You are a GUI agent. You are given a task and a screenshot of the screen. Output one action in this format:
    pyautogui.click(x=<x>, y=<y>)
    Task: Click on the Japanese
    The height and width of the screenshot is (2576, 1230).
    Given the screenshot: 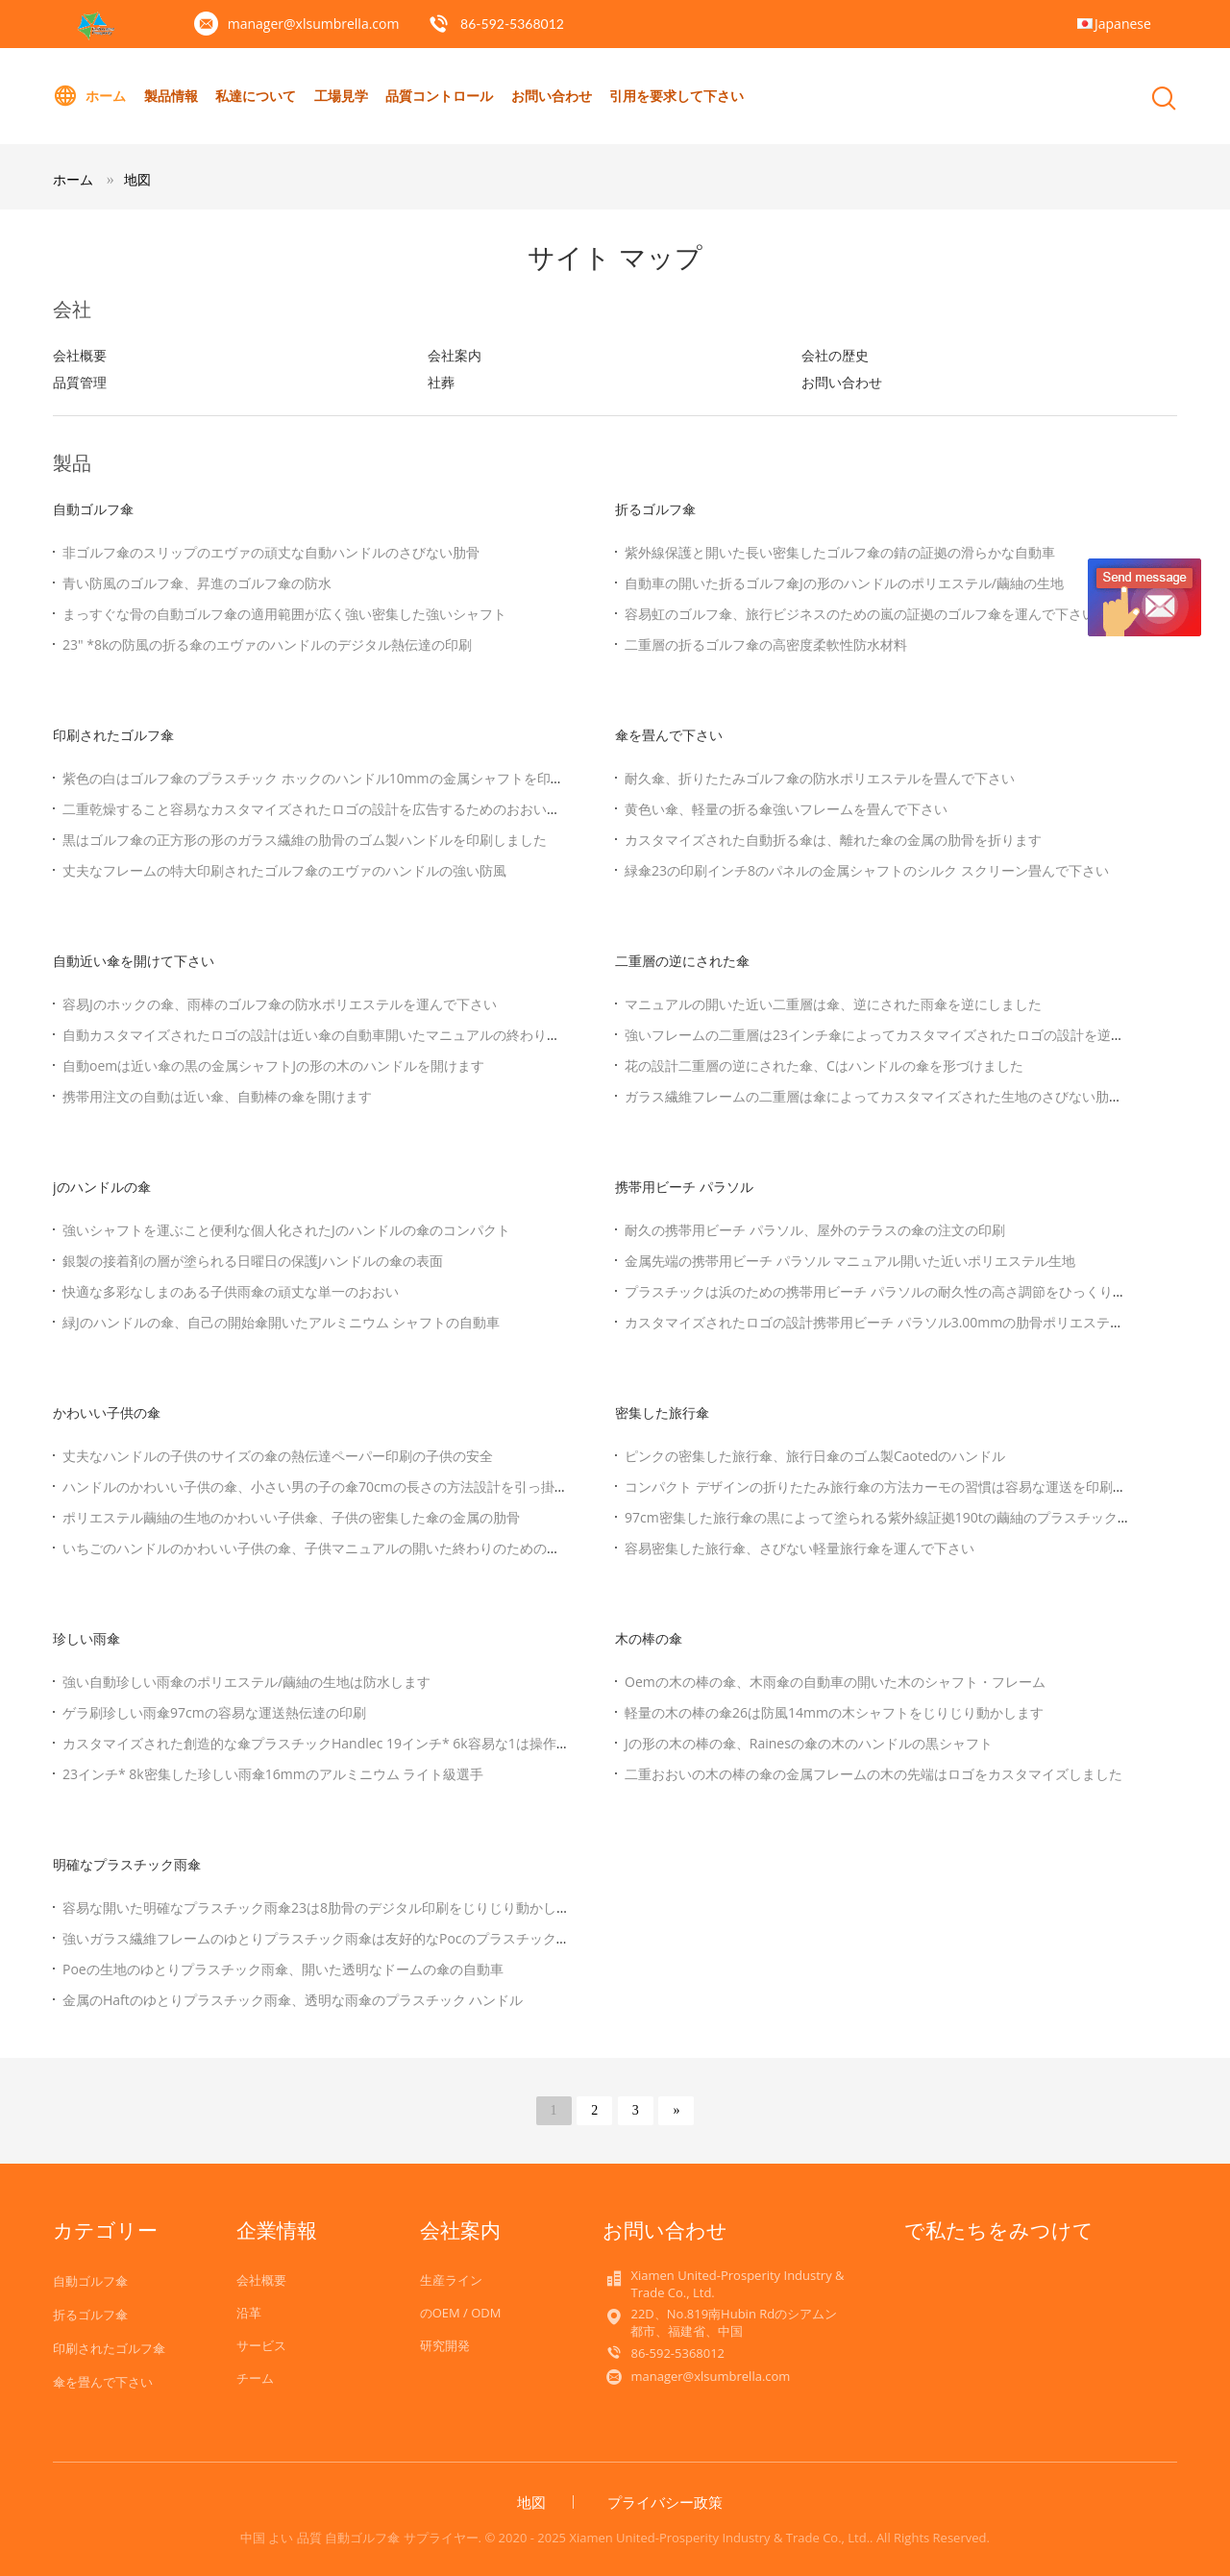 What is the action you would take?
    pyautogui.click(x=1123, y=23)
    